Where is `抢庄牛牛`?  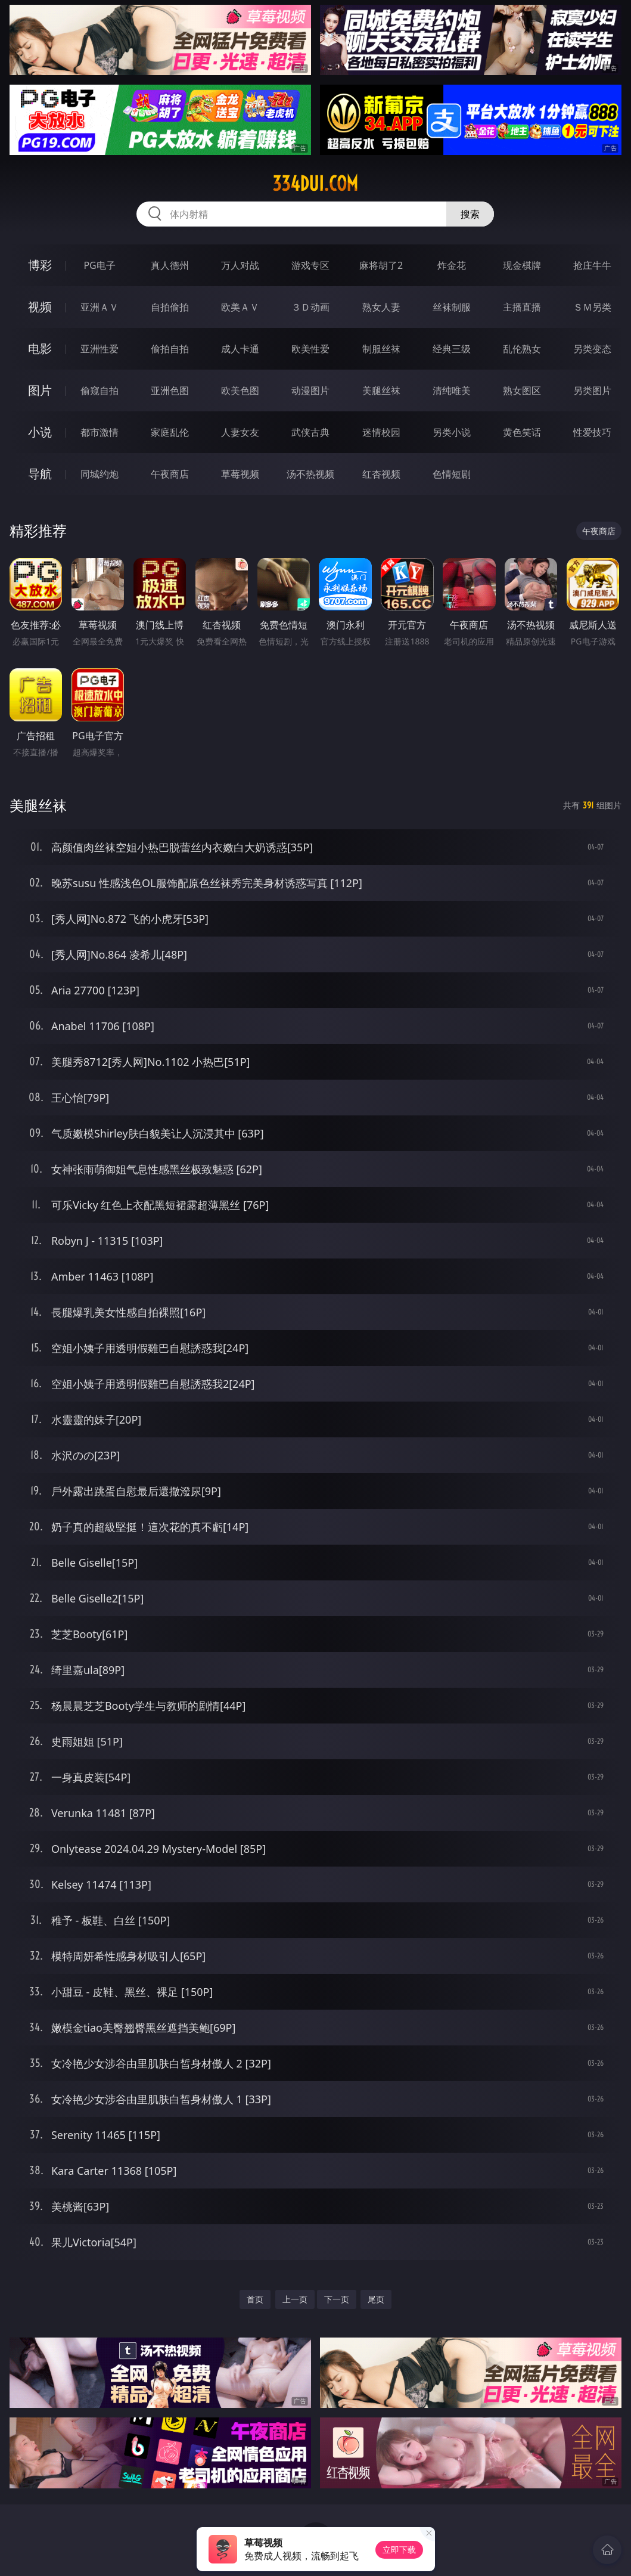 抢庄牛牛 is located at coordinates (592, 265).